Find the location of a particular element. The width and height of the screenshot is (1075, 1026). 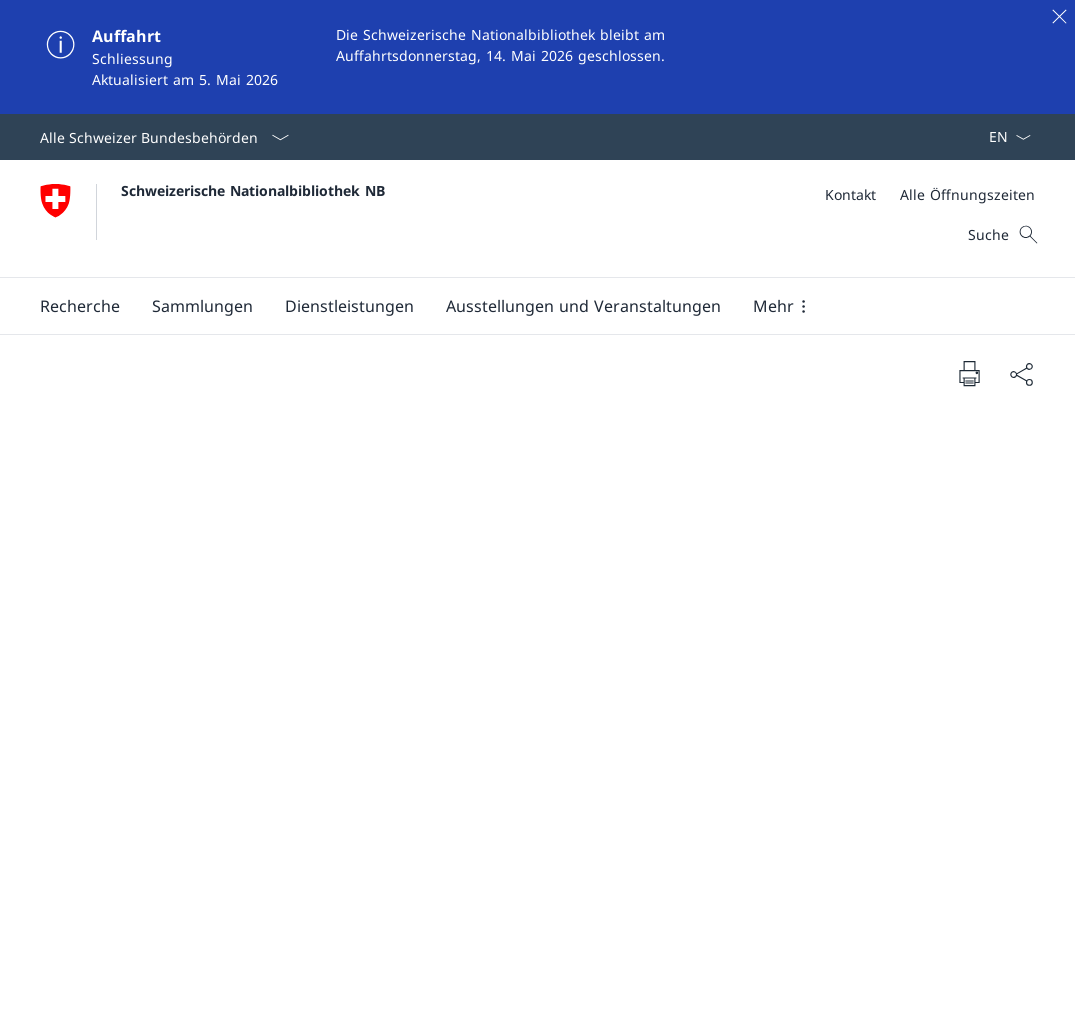

Schweizerische Nationalbibliothek NB is located at coordinates (253, 190).